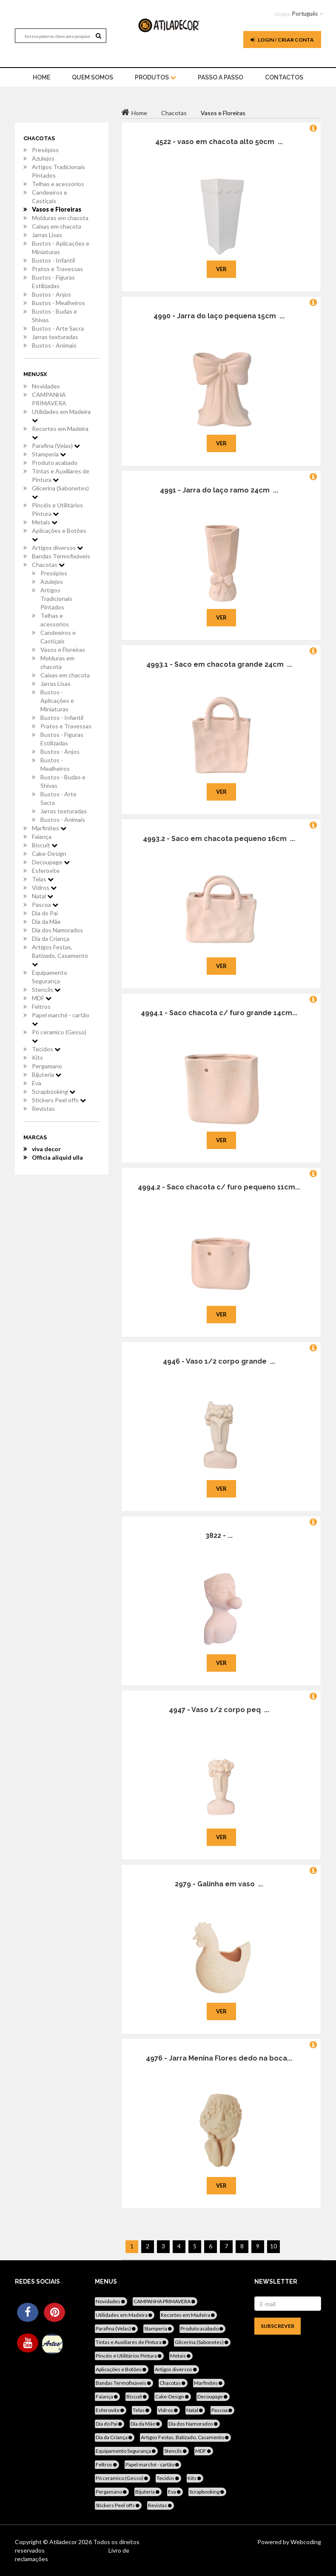  I want to click on Chacotas, so click(48, 564).